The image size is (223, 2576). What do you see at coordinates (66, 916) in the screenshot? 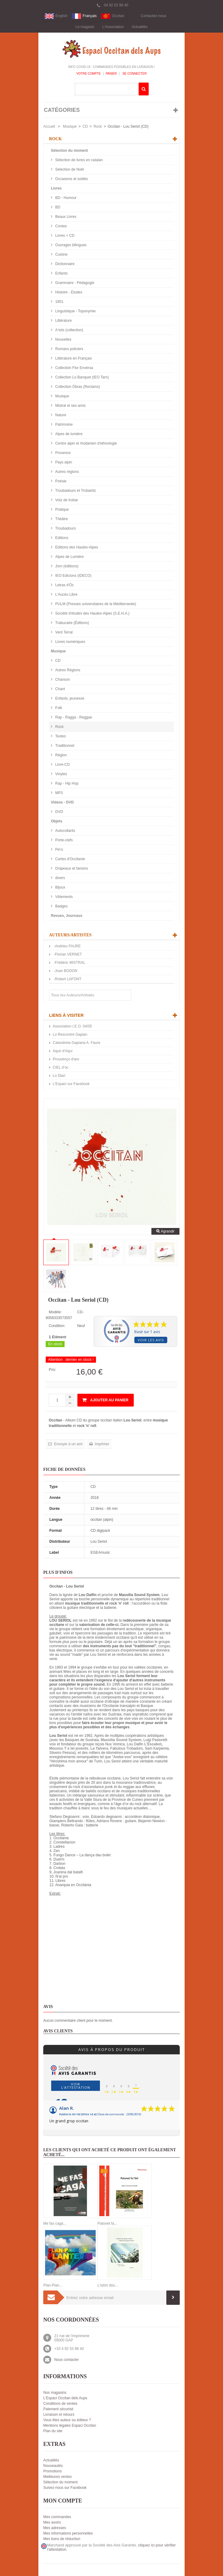
I see `Revues, Journaux` at bounding box center [66, 916].